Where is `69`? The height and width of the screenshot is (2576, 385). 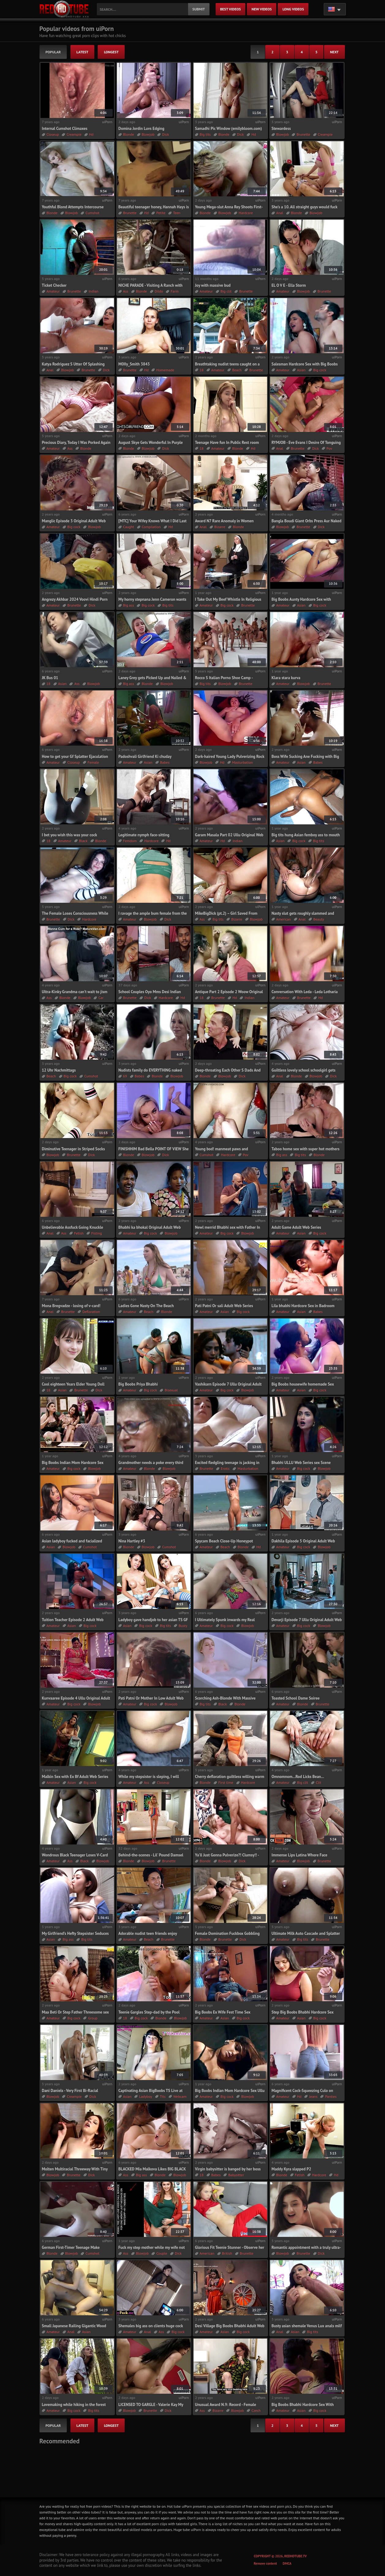
69 is located at coordinates (125, 1076).